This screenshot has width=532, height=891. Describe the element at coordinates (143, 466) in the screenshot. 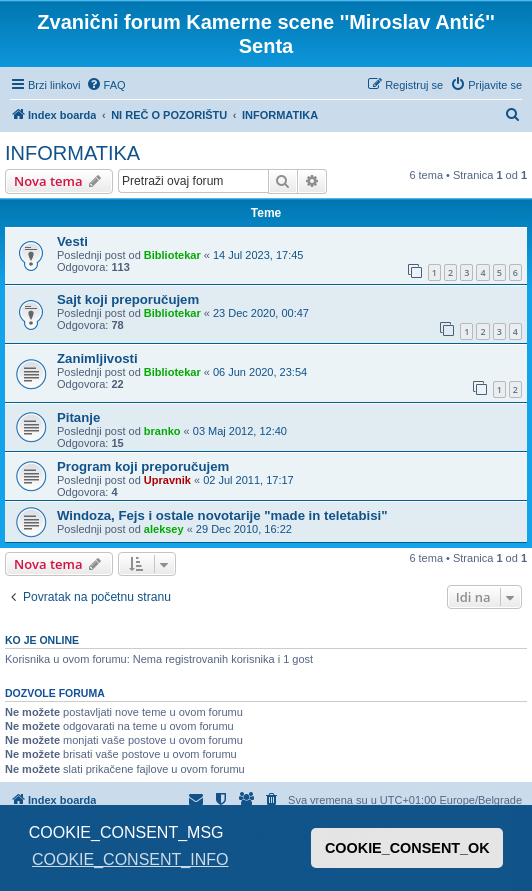

I see `Program koji preporučujem` at that location.